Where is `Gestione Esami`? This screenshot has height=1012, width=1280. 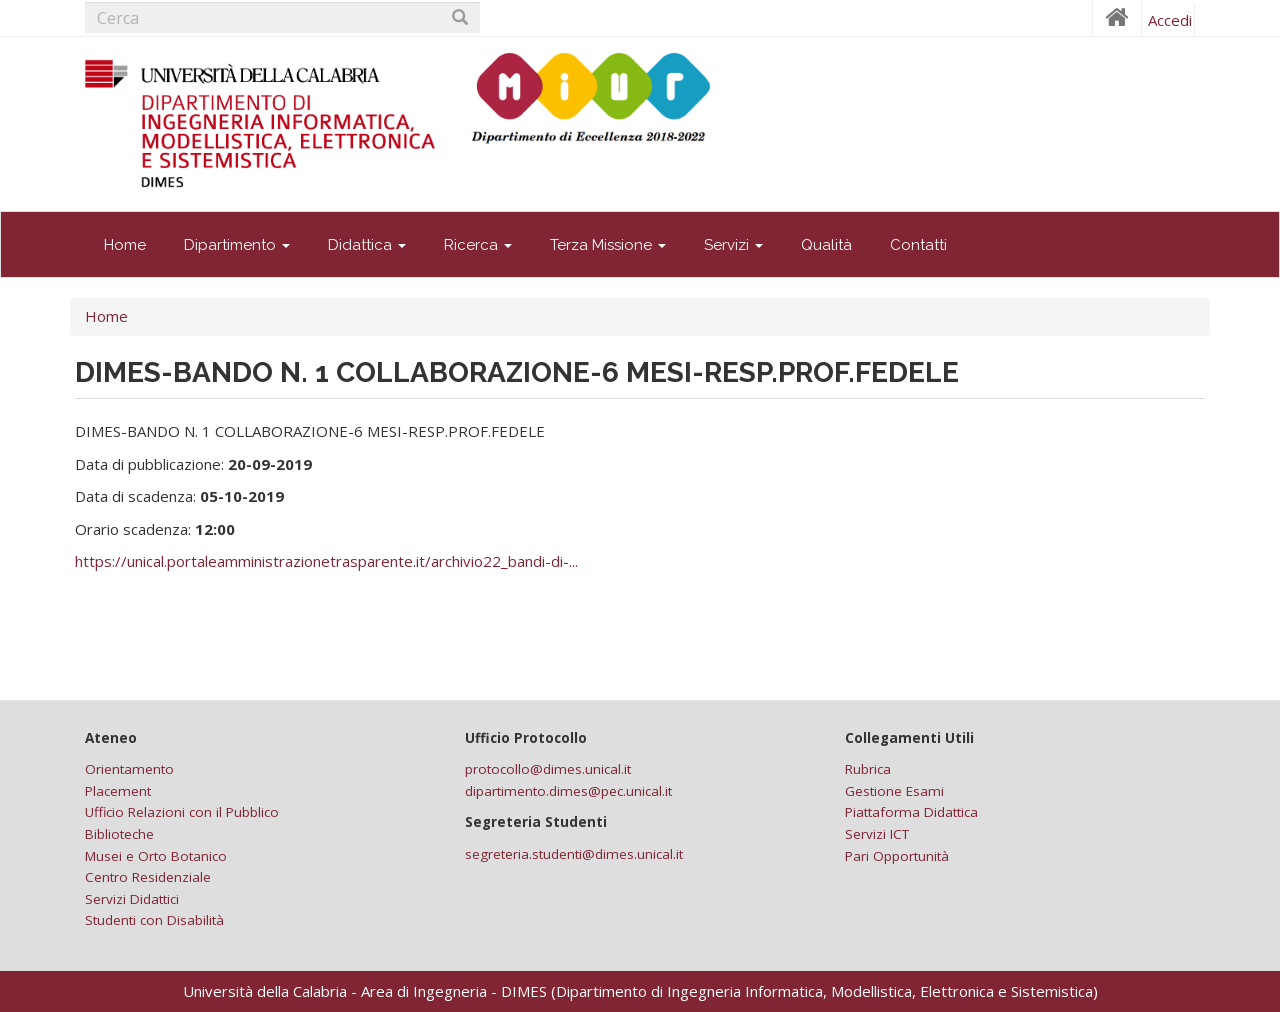
Gestione Esami is located at coordinates (894, 791).